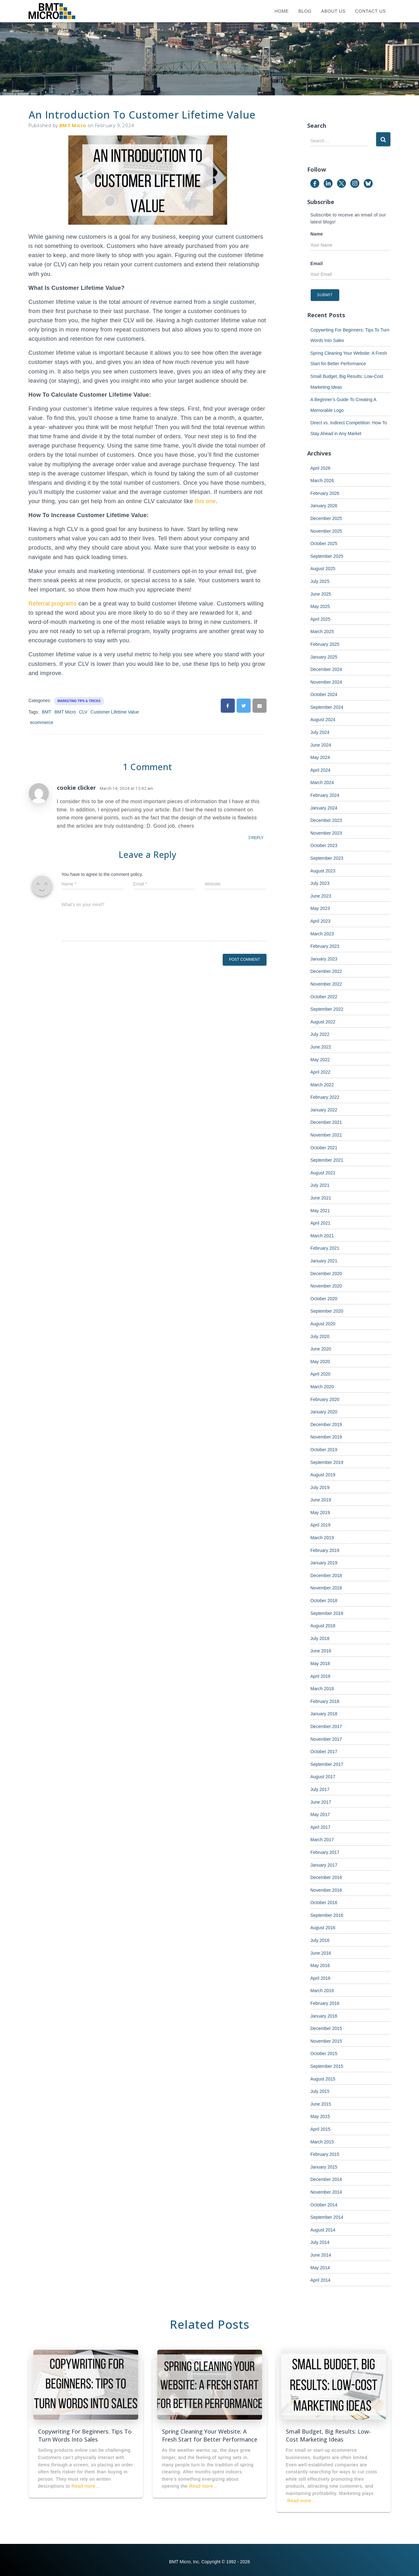 This screenshot has height=2576, width=419. I want to click on March 2019, so click(322, 1537).